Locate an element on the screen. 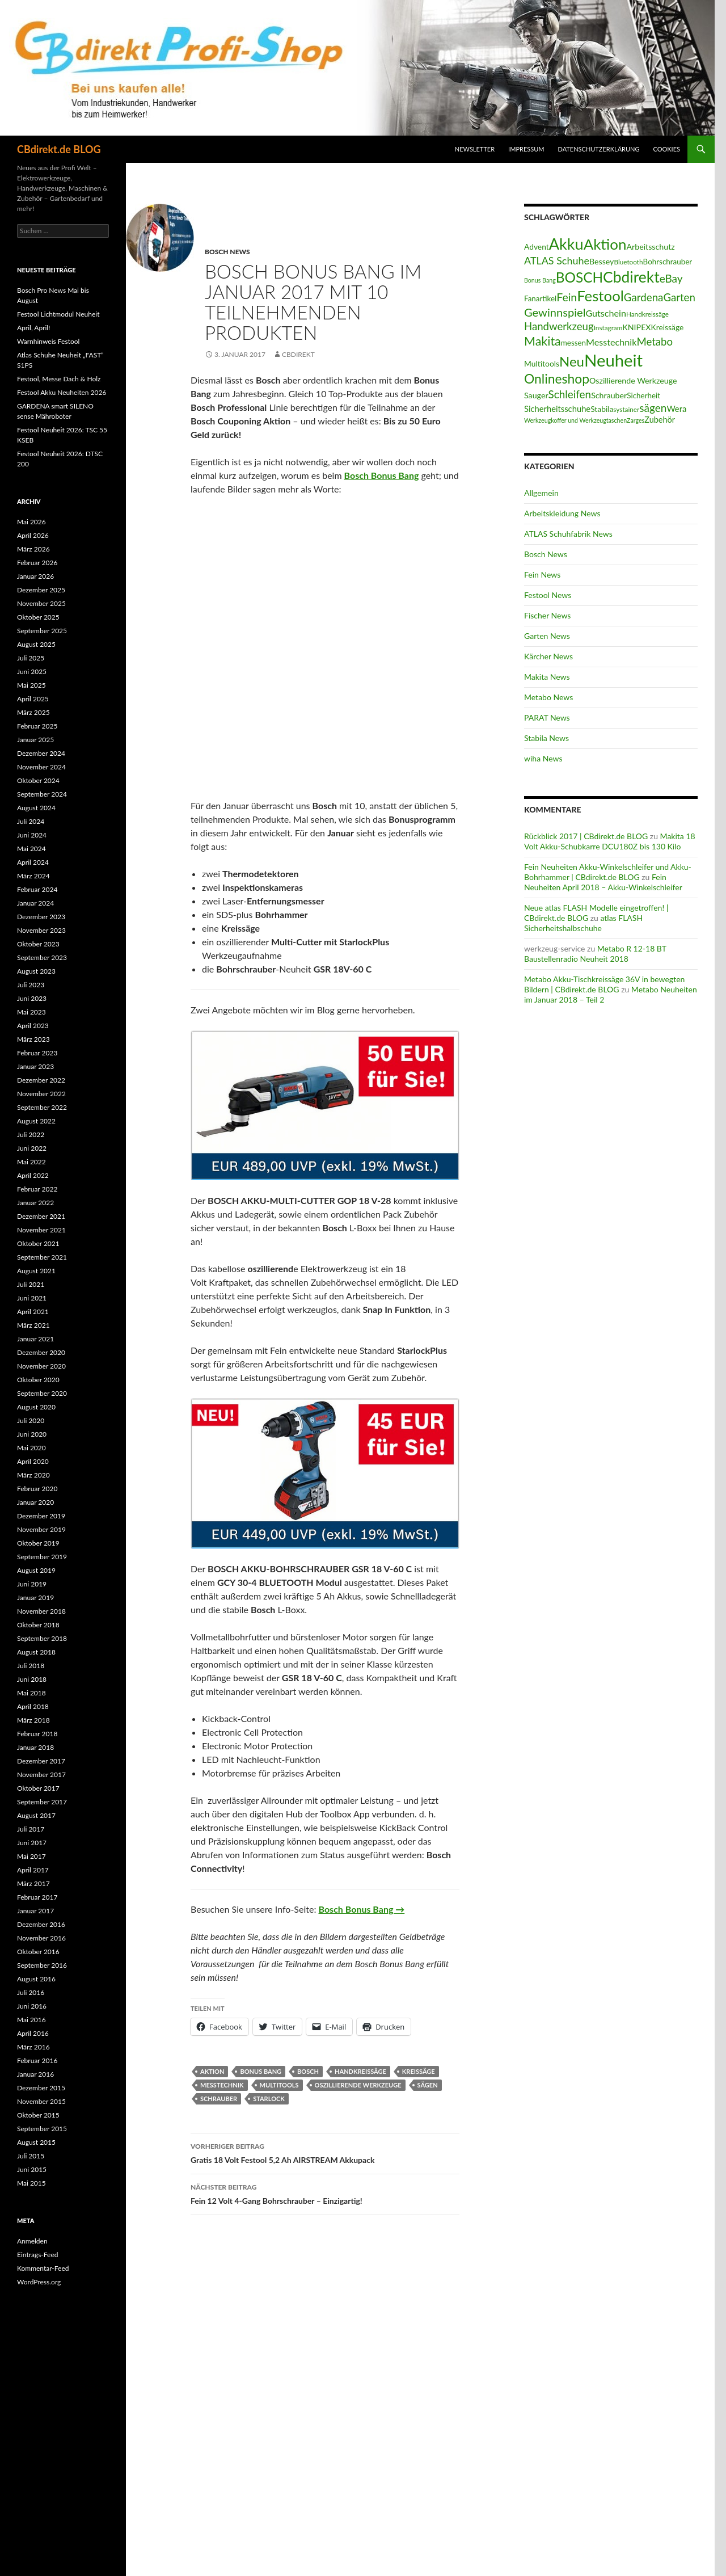  August 2020 is located at coordinates (36, 1407).